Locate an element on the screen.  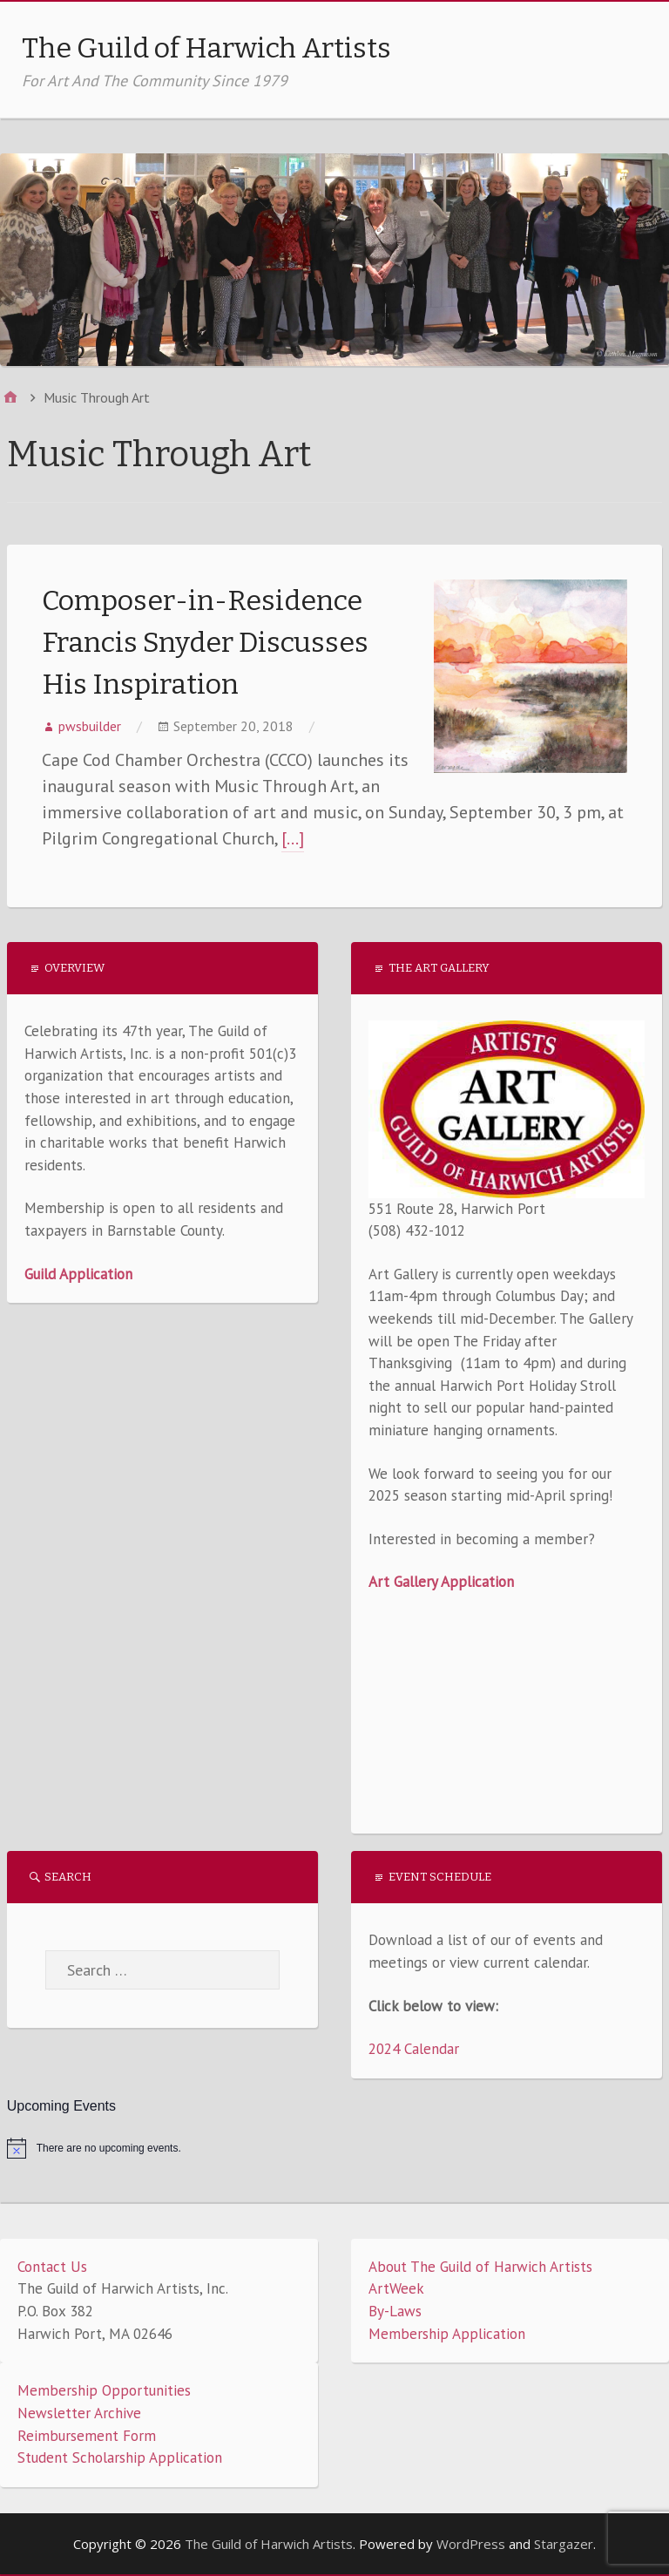
Membership Opportunities is located at coordinates (104, 2390).